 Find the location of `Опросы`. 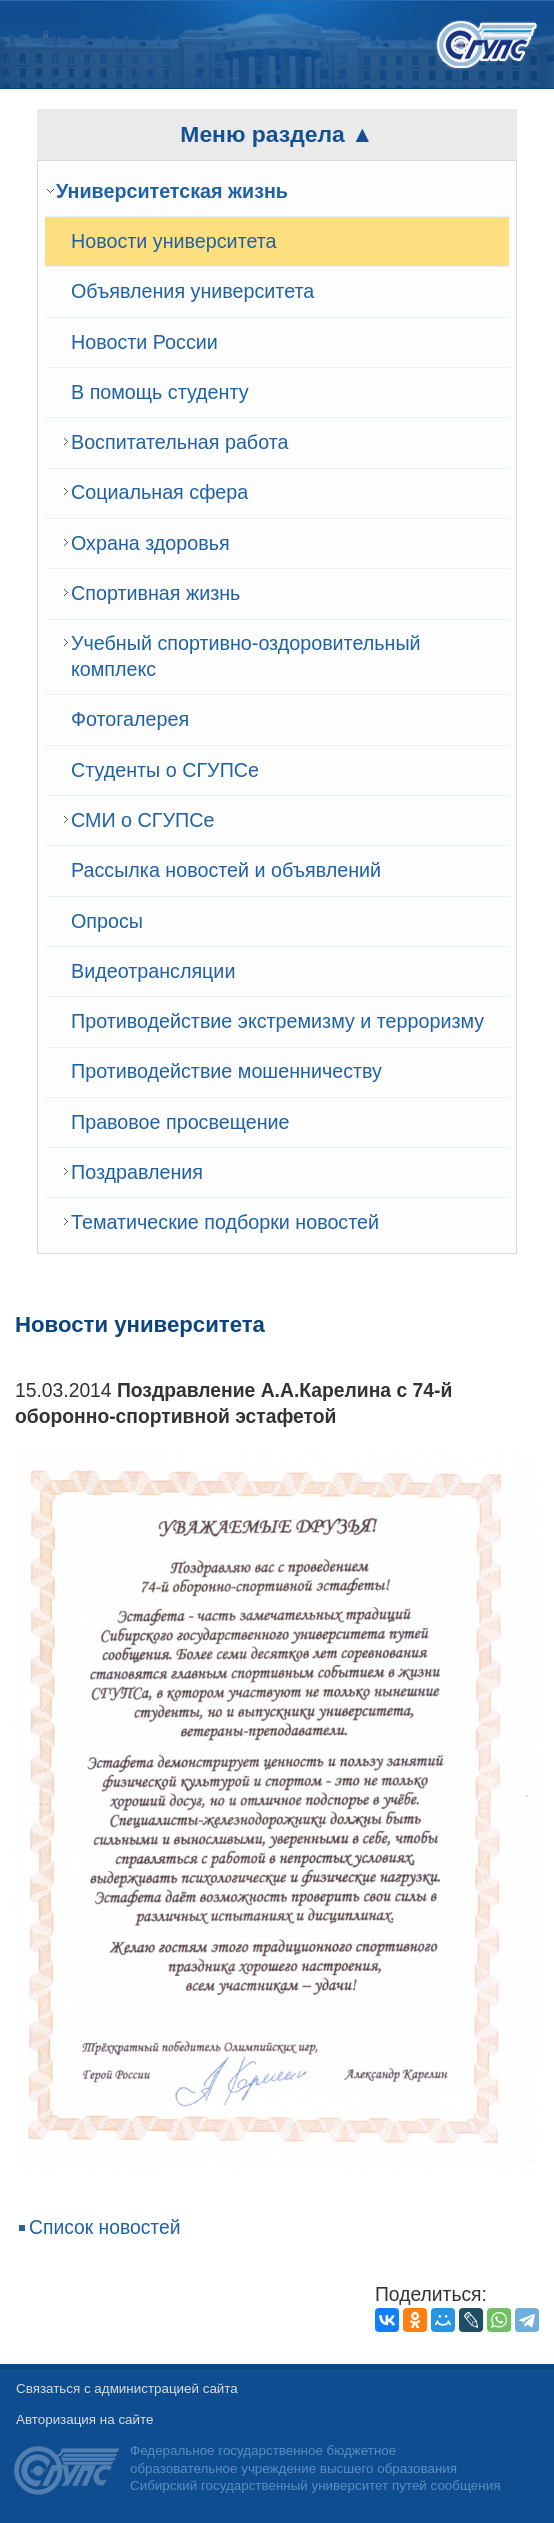

Опросы is located at coordinates (107, 921).